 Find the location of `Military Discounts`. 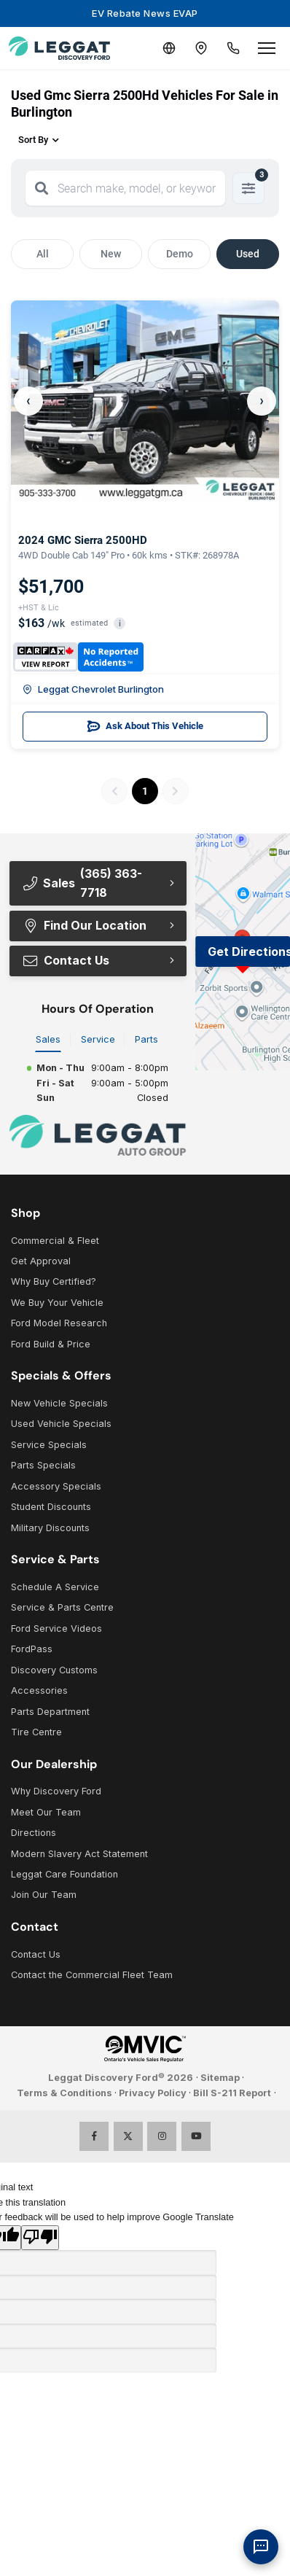

Military Discounts is located at coordinates (50, 1527).